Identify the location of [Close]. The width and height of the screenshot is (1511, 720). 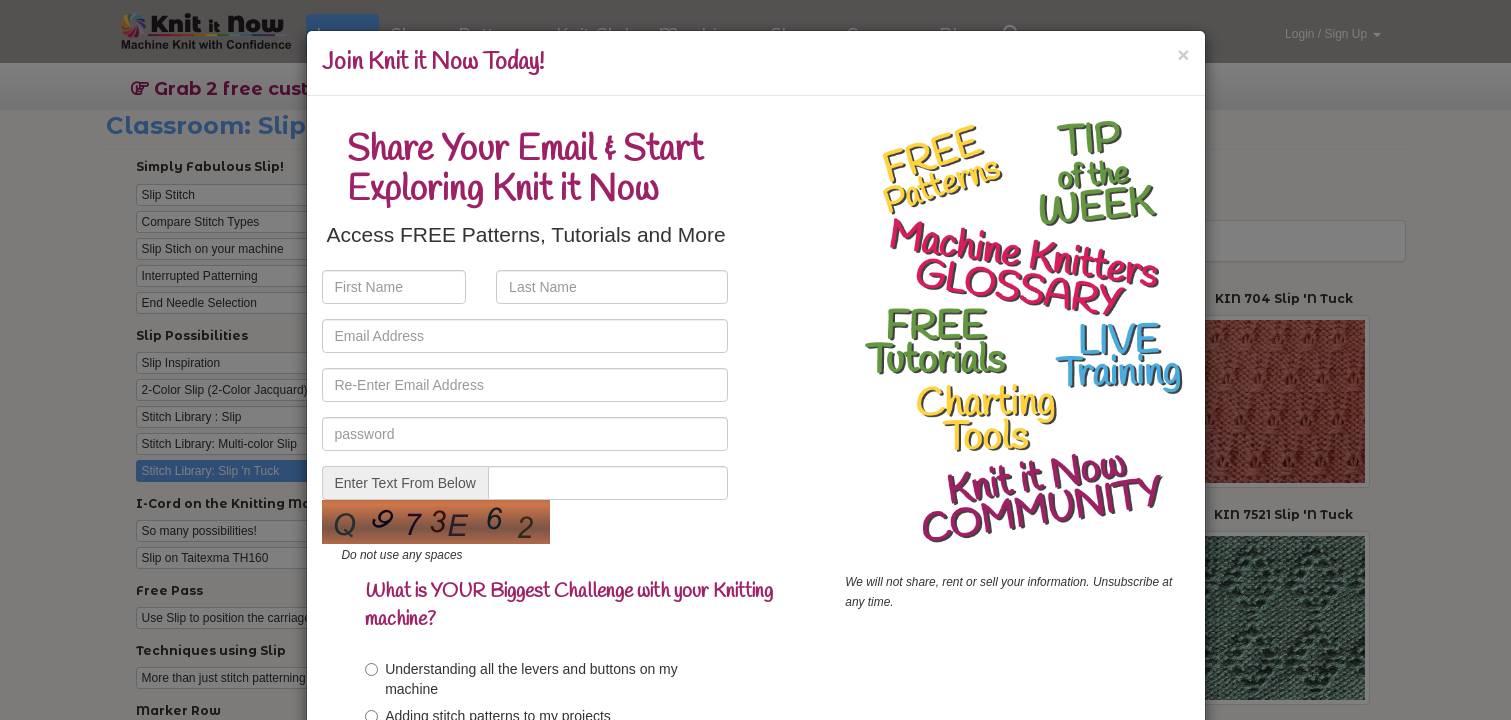
(1183, 54).